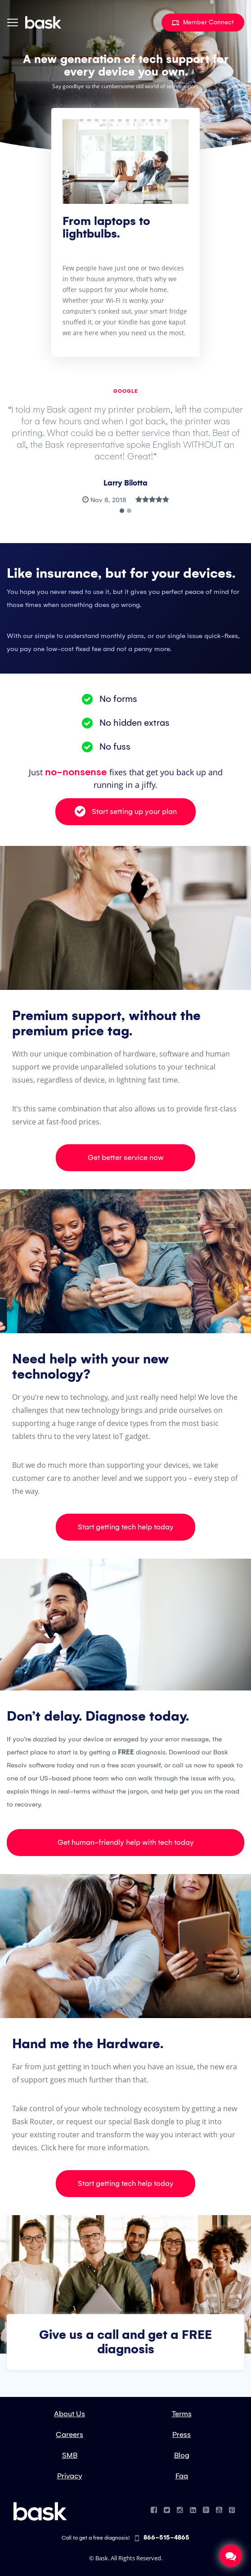 This screenshot has height=2576, width=251. Describe the element at coordinates (203, 22) in the screenshot. I see `Member Connect` at that location.